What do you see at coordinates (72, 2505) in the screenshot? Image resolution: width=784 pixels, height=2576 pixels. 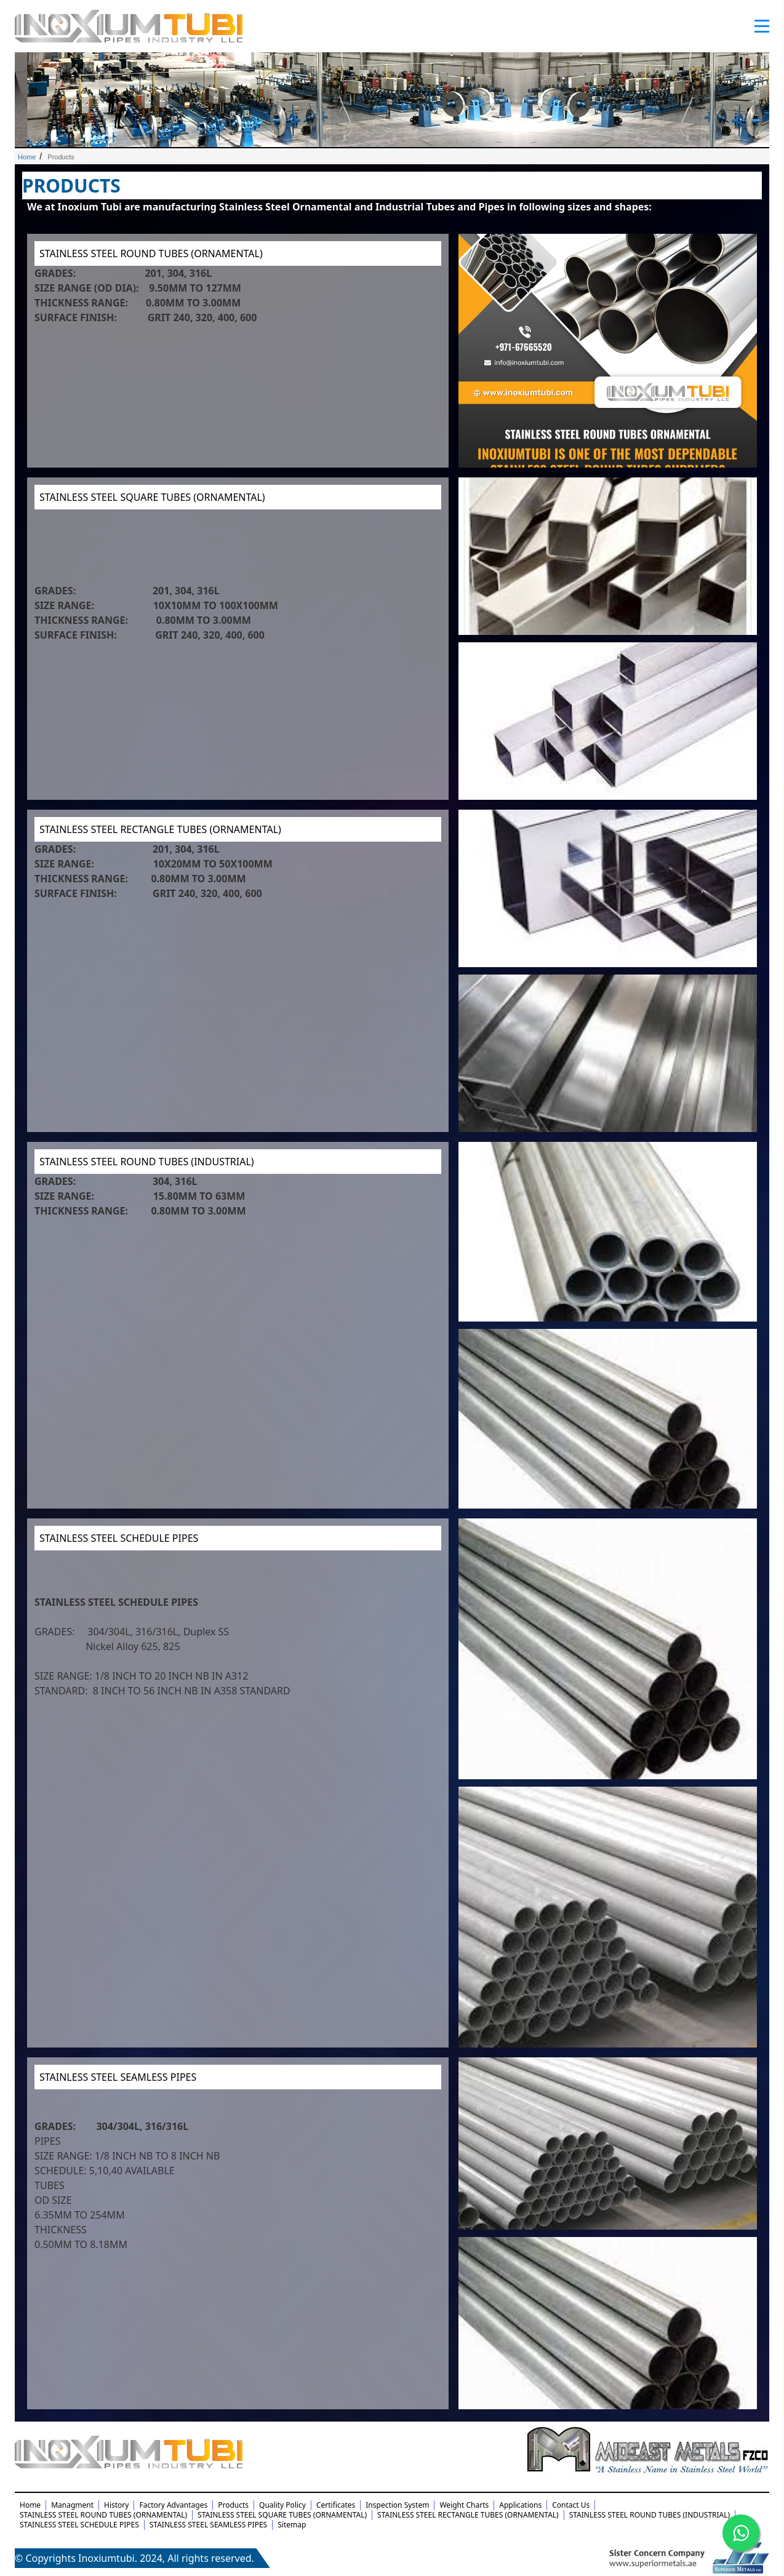 I see `Managment` at bounding box center [72, 2505].